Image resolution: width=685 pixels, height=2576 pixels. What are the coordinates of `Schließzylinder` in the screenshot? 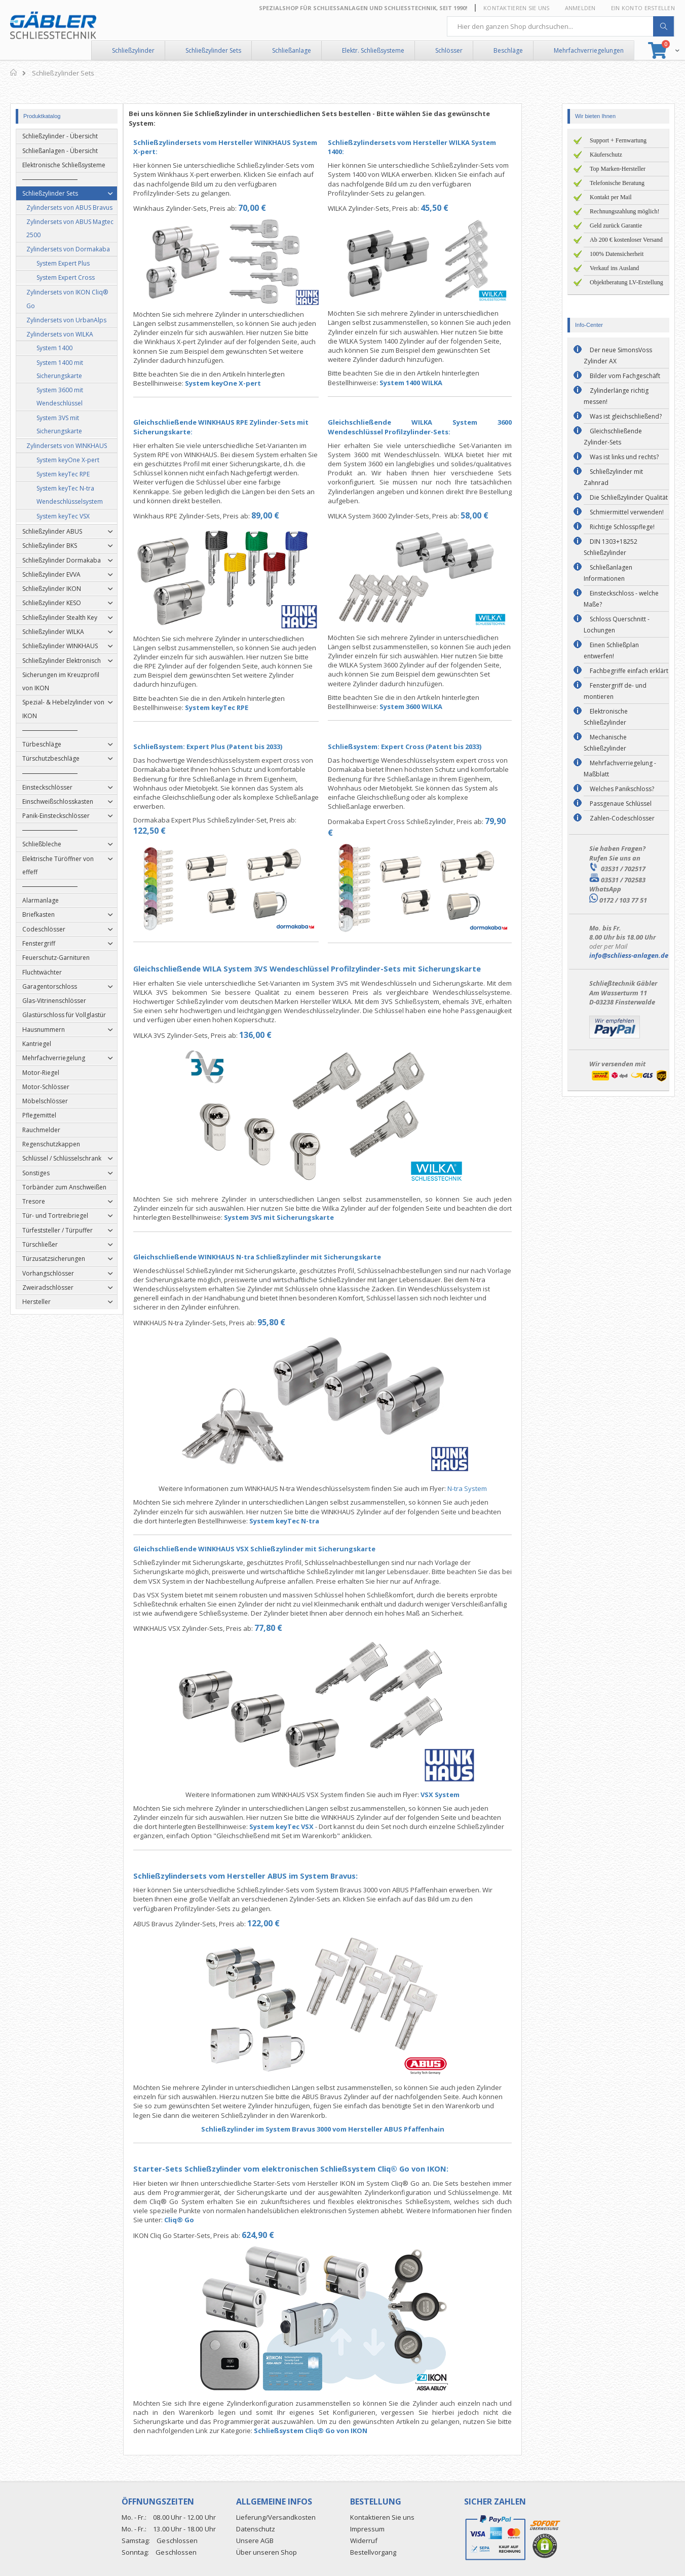 It's located at (133, 50).